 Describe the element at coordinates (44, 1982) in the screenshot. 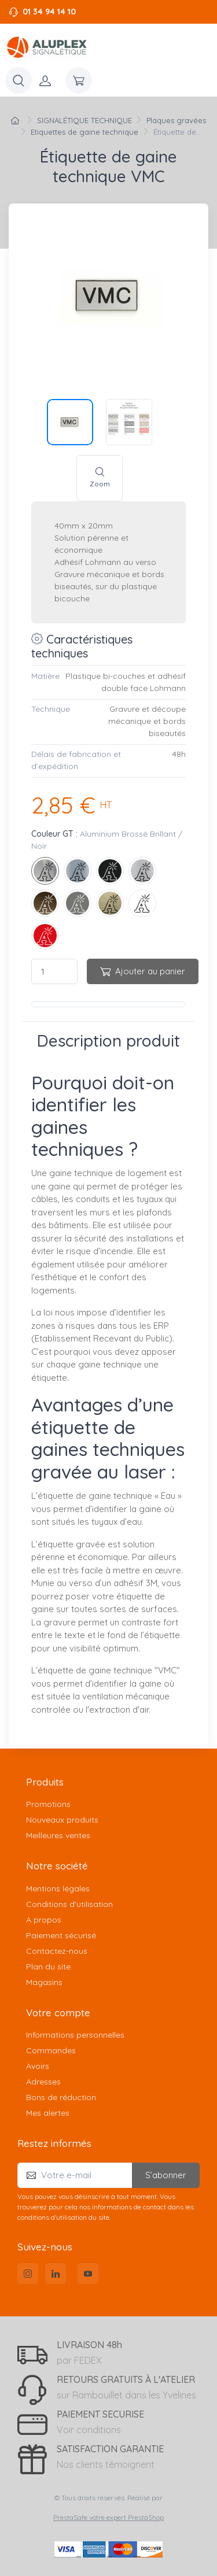

I see `Magasins` at that location.